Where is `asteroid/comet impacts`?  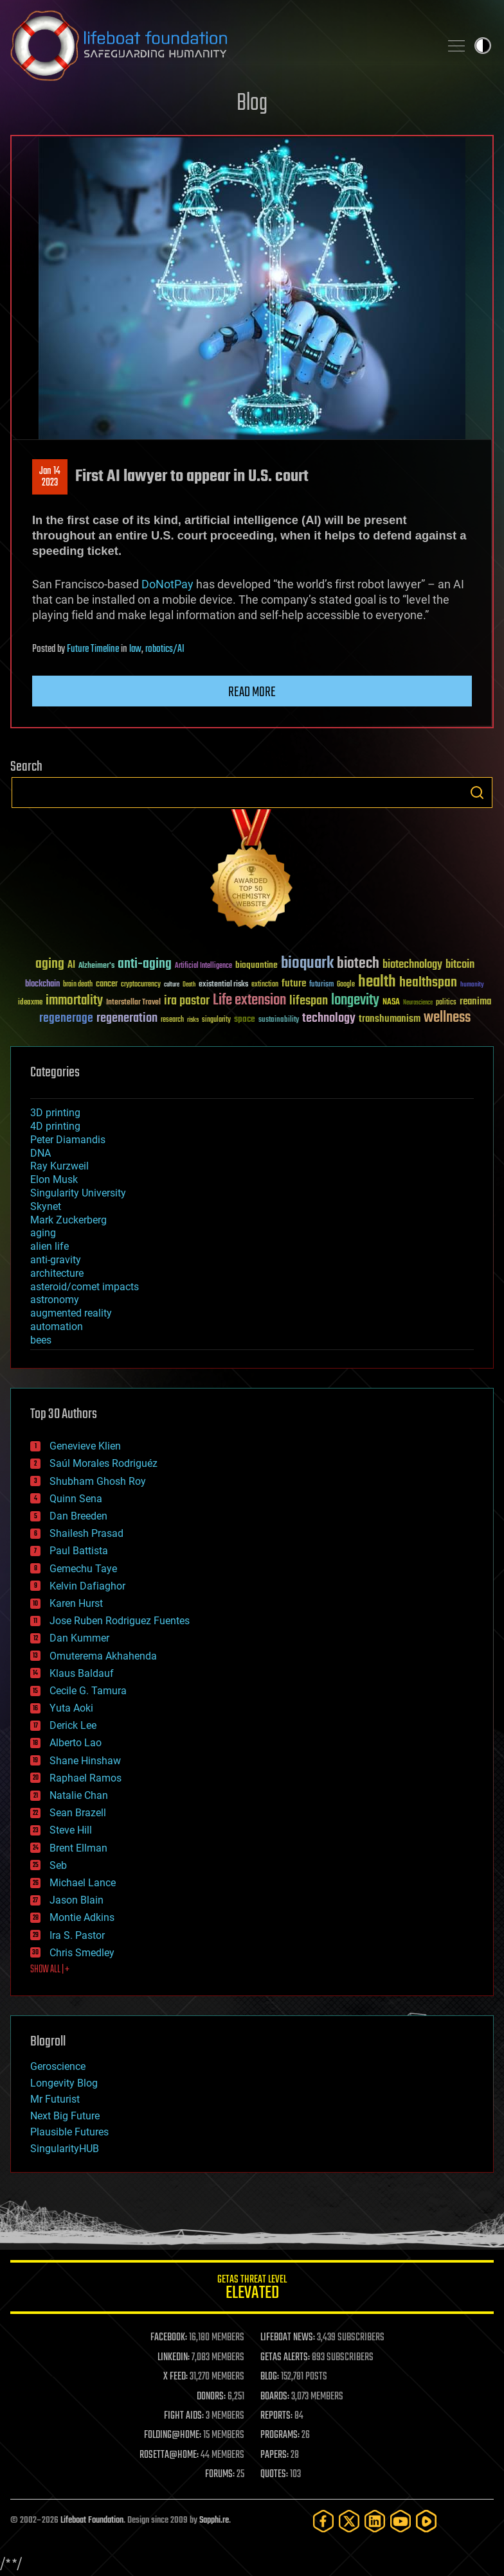
asteroid/comet impacts is located at coordinates (84, 1287).